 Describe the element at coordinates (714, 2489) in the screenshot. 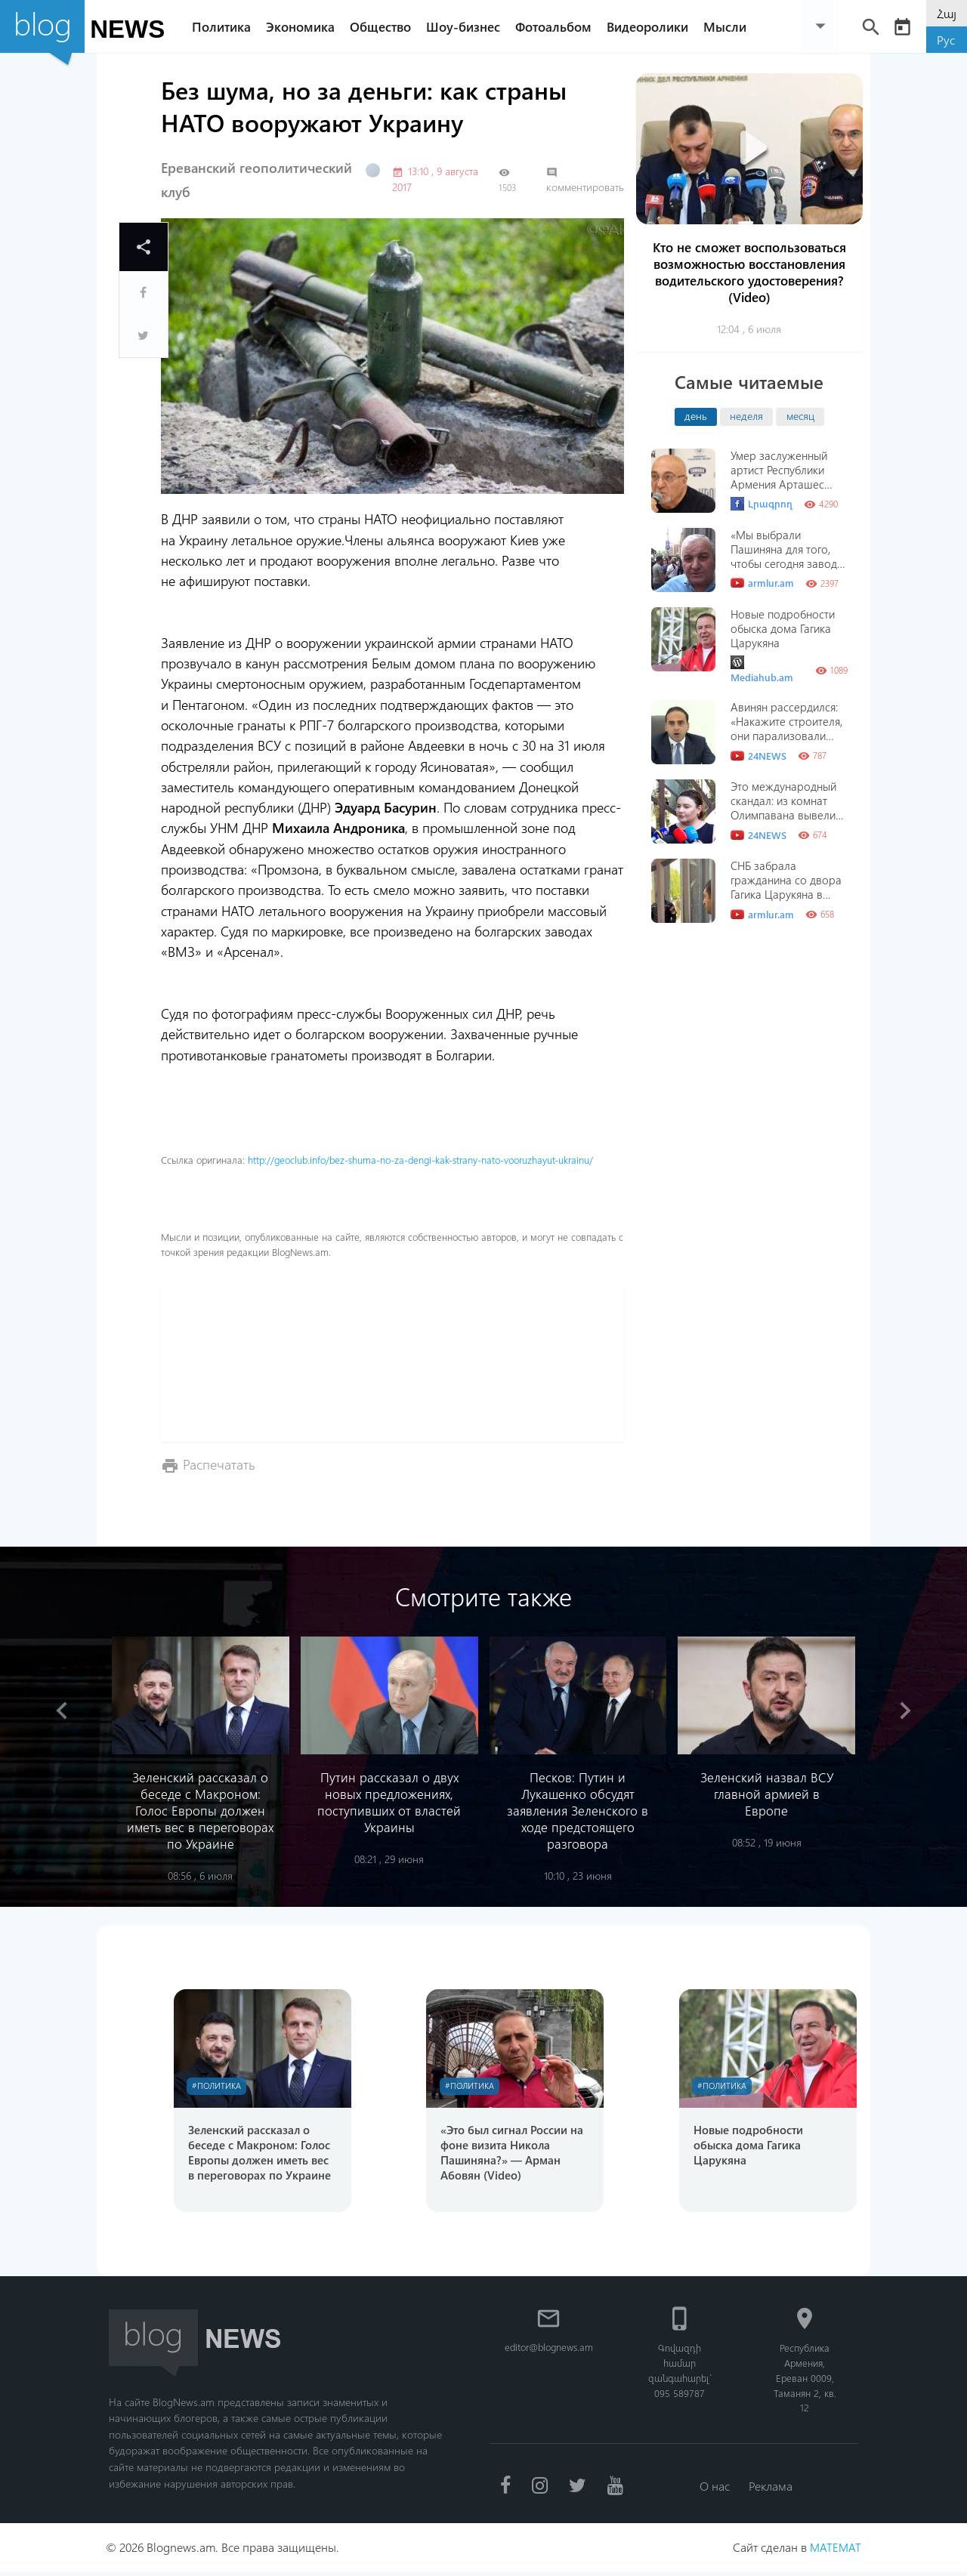

I see `О нас` at that location.